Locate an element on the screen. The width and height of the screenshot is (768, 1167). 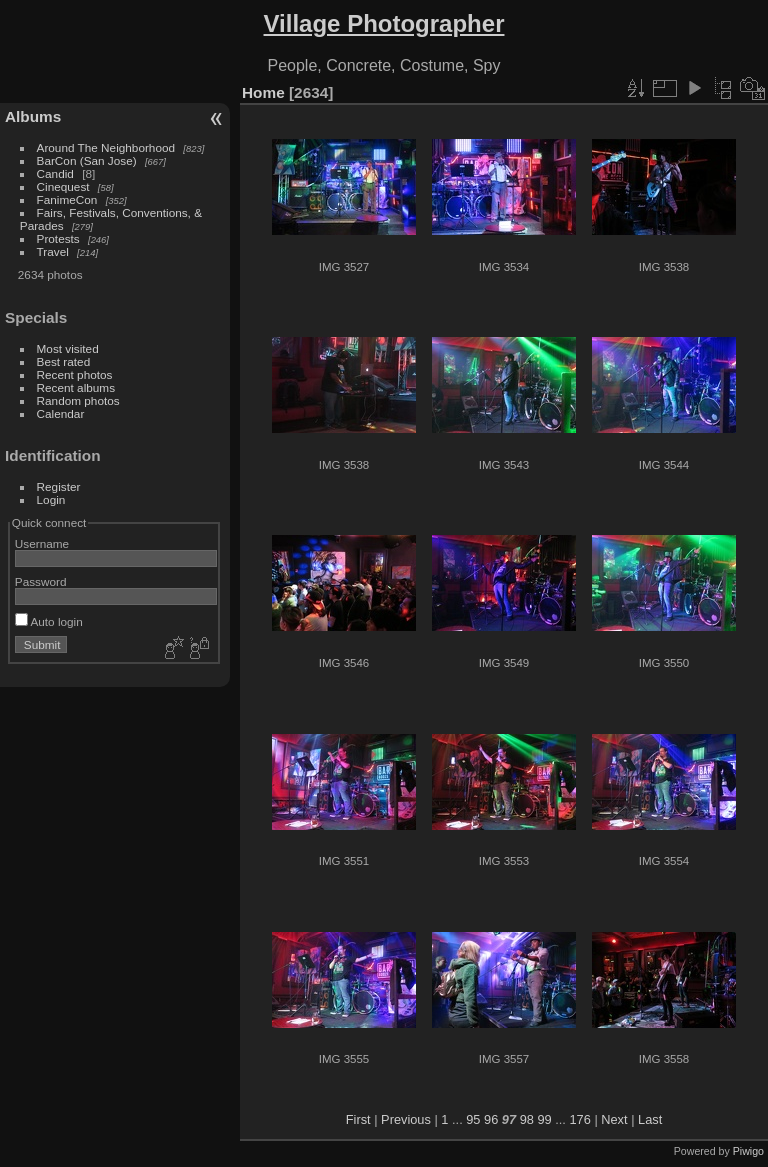
Password is located at coordinates (41, 581).